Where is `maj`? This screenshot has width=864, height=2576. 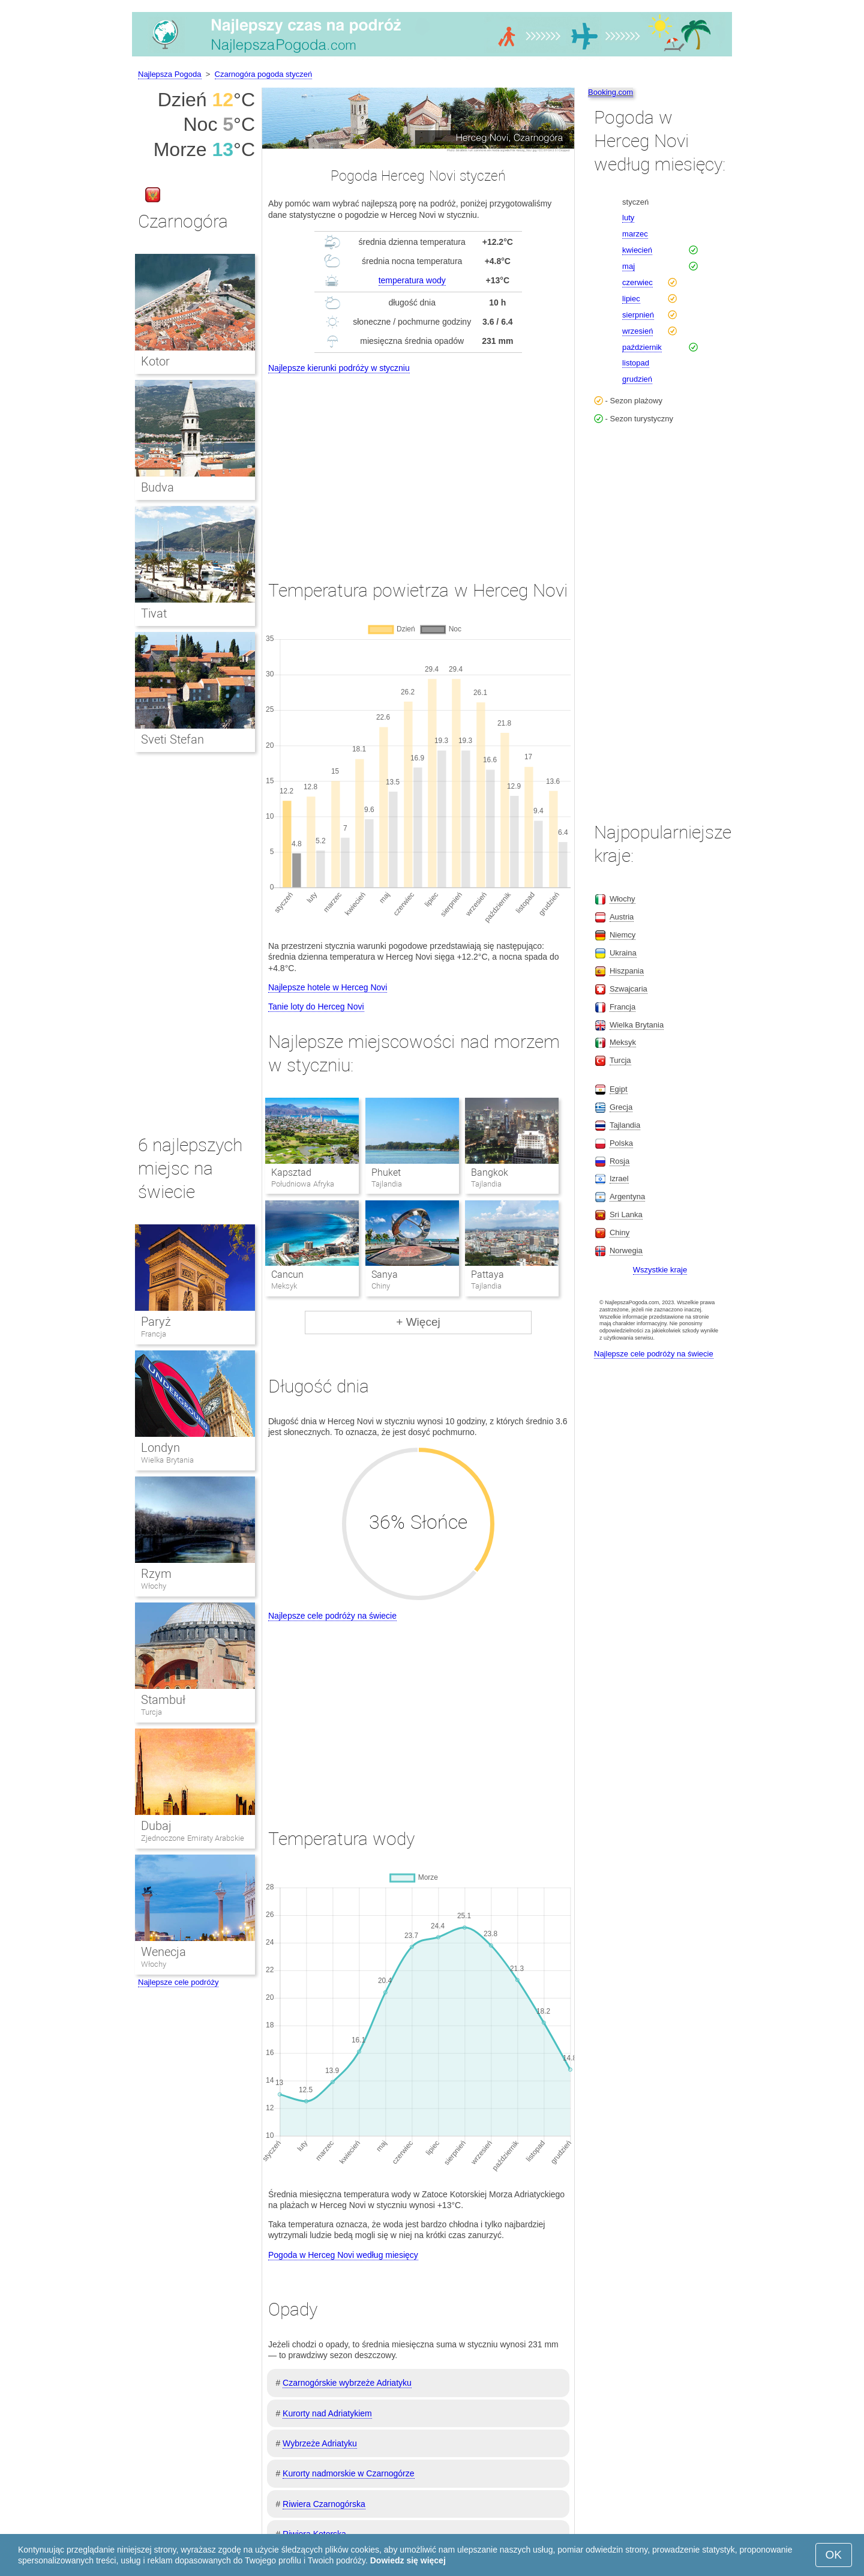
maj is located at coordinates (628, 266).